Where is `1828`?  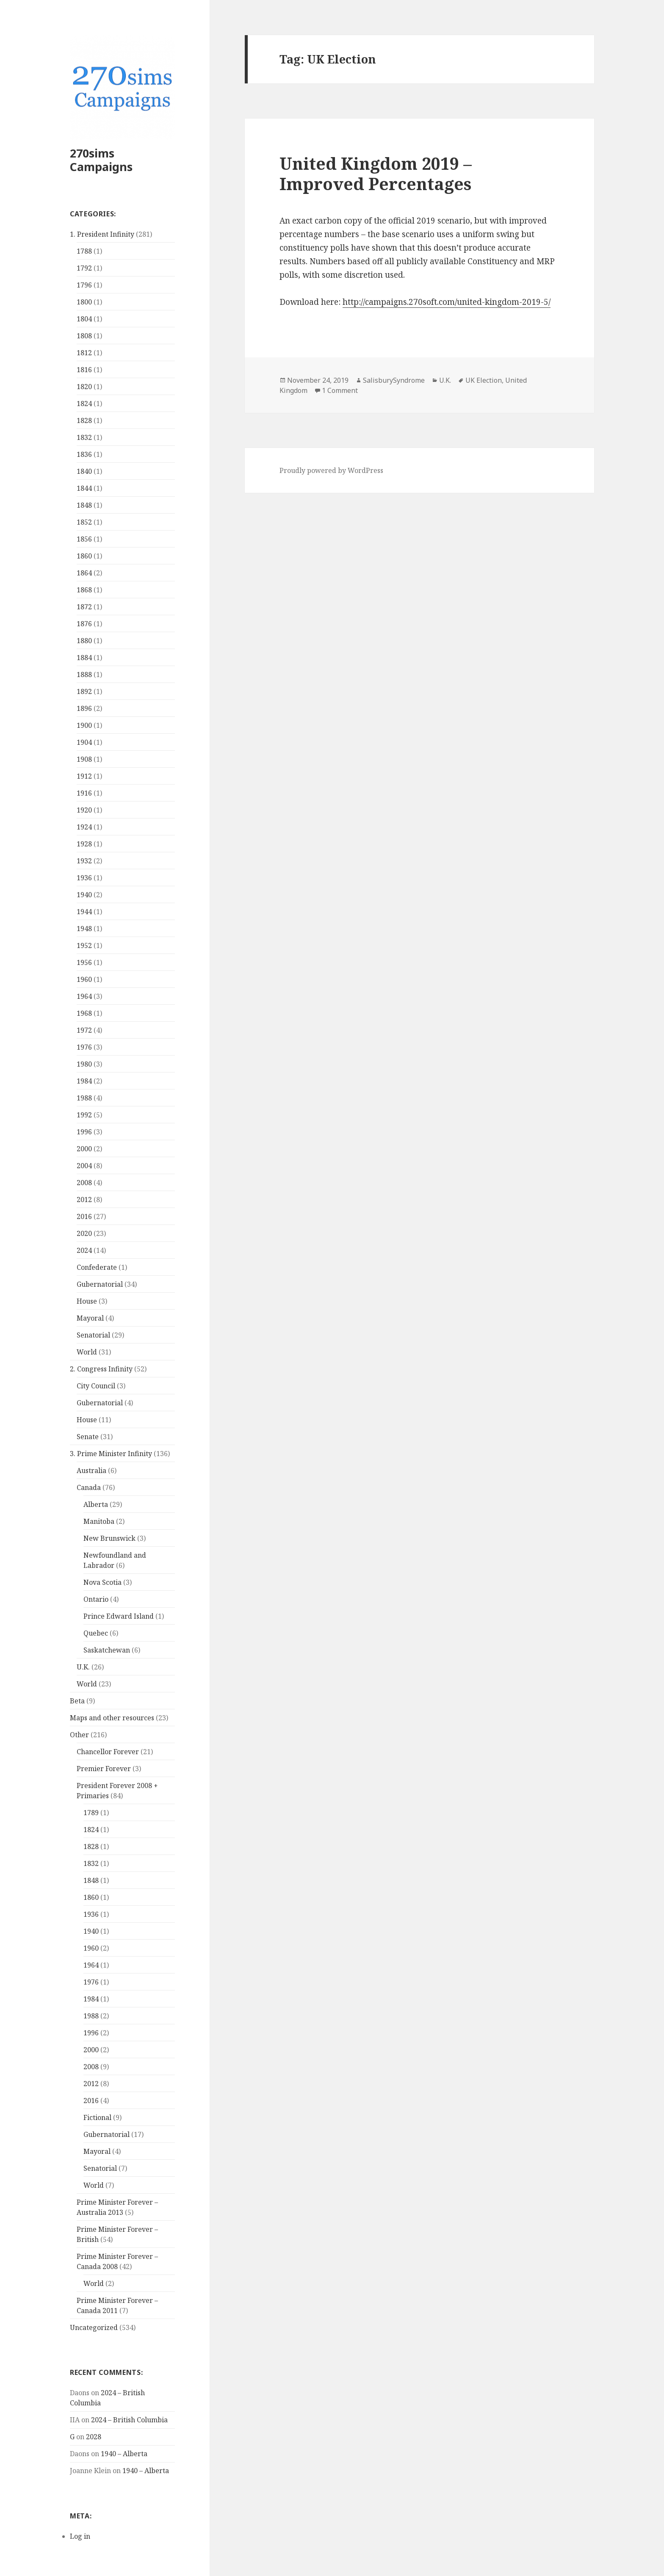
1828 is located at coordinates (84, 420).